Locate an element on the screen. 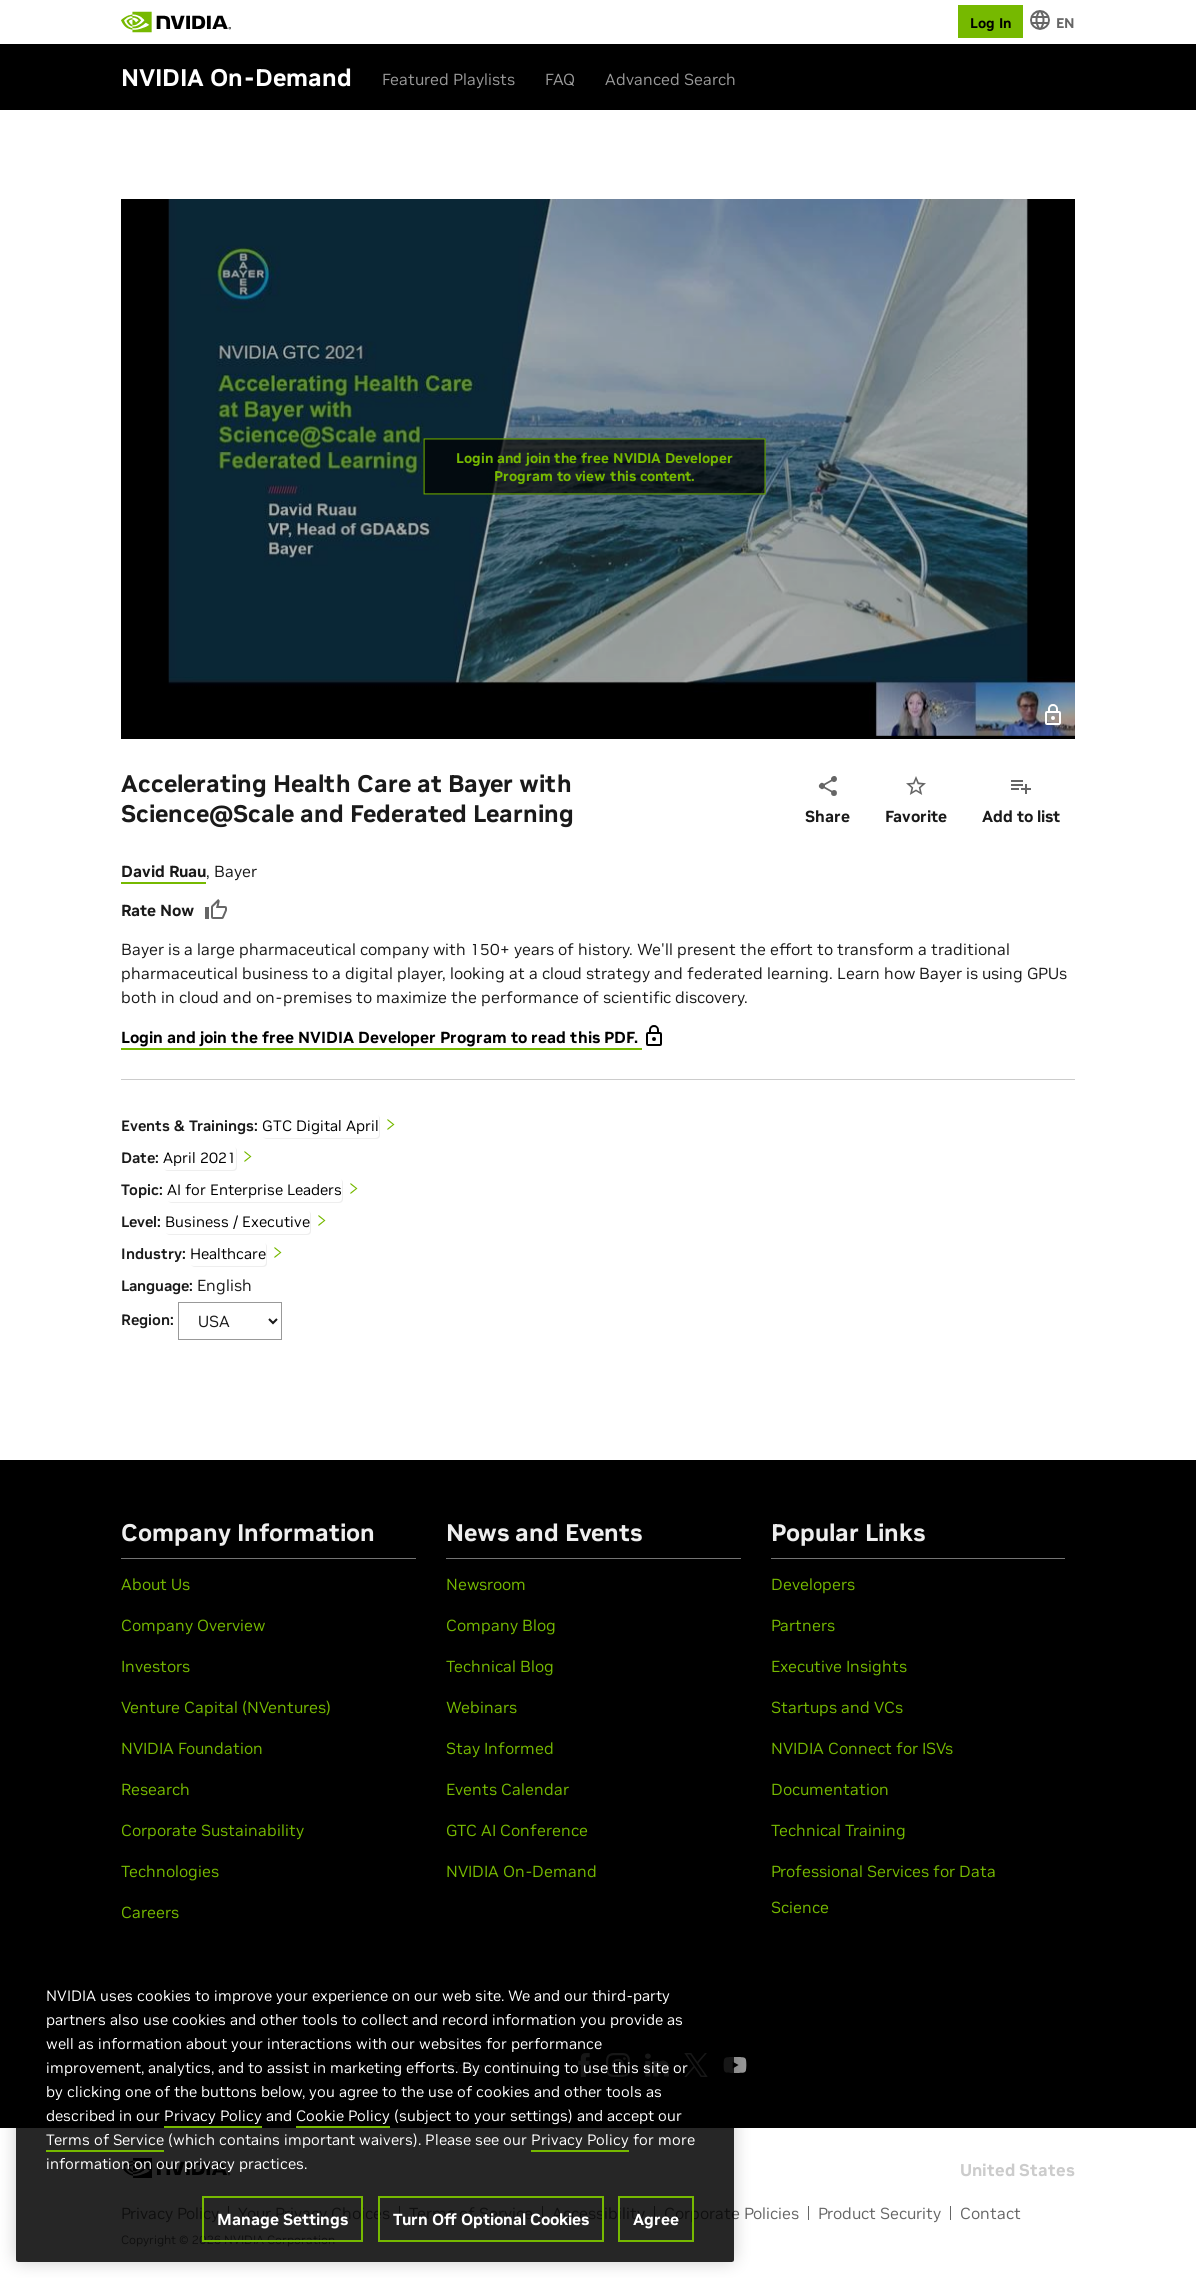  [tabpanel] is located at coordinates (598, 1099).